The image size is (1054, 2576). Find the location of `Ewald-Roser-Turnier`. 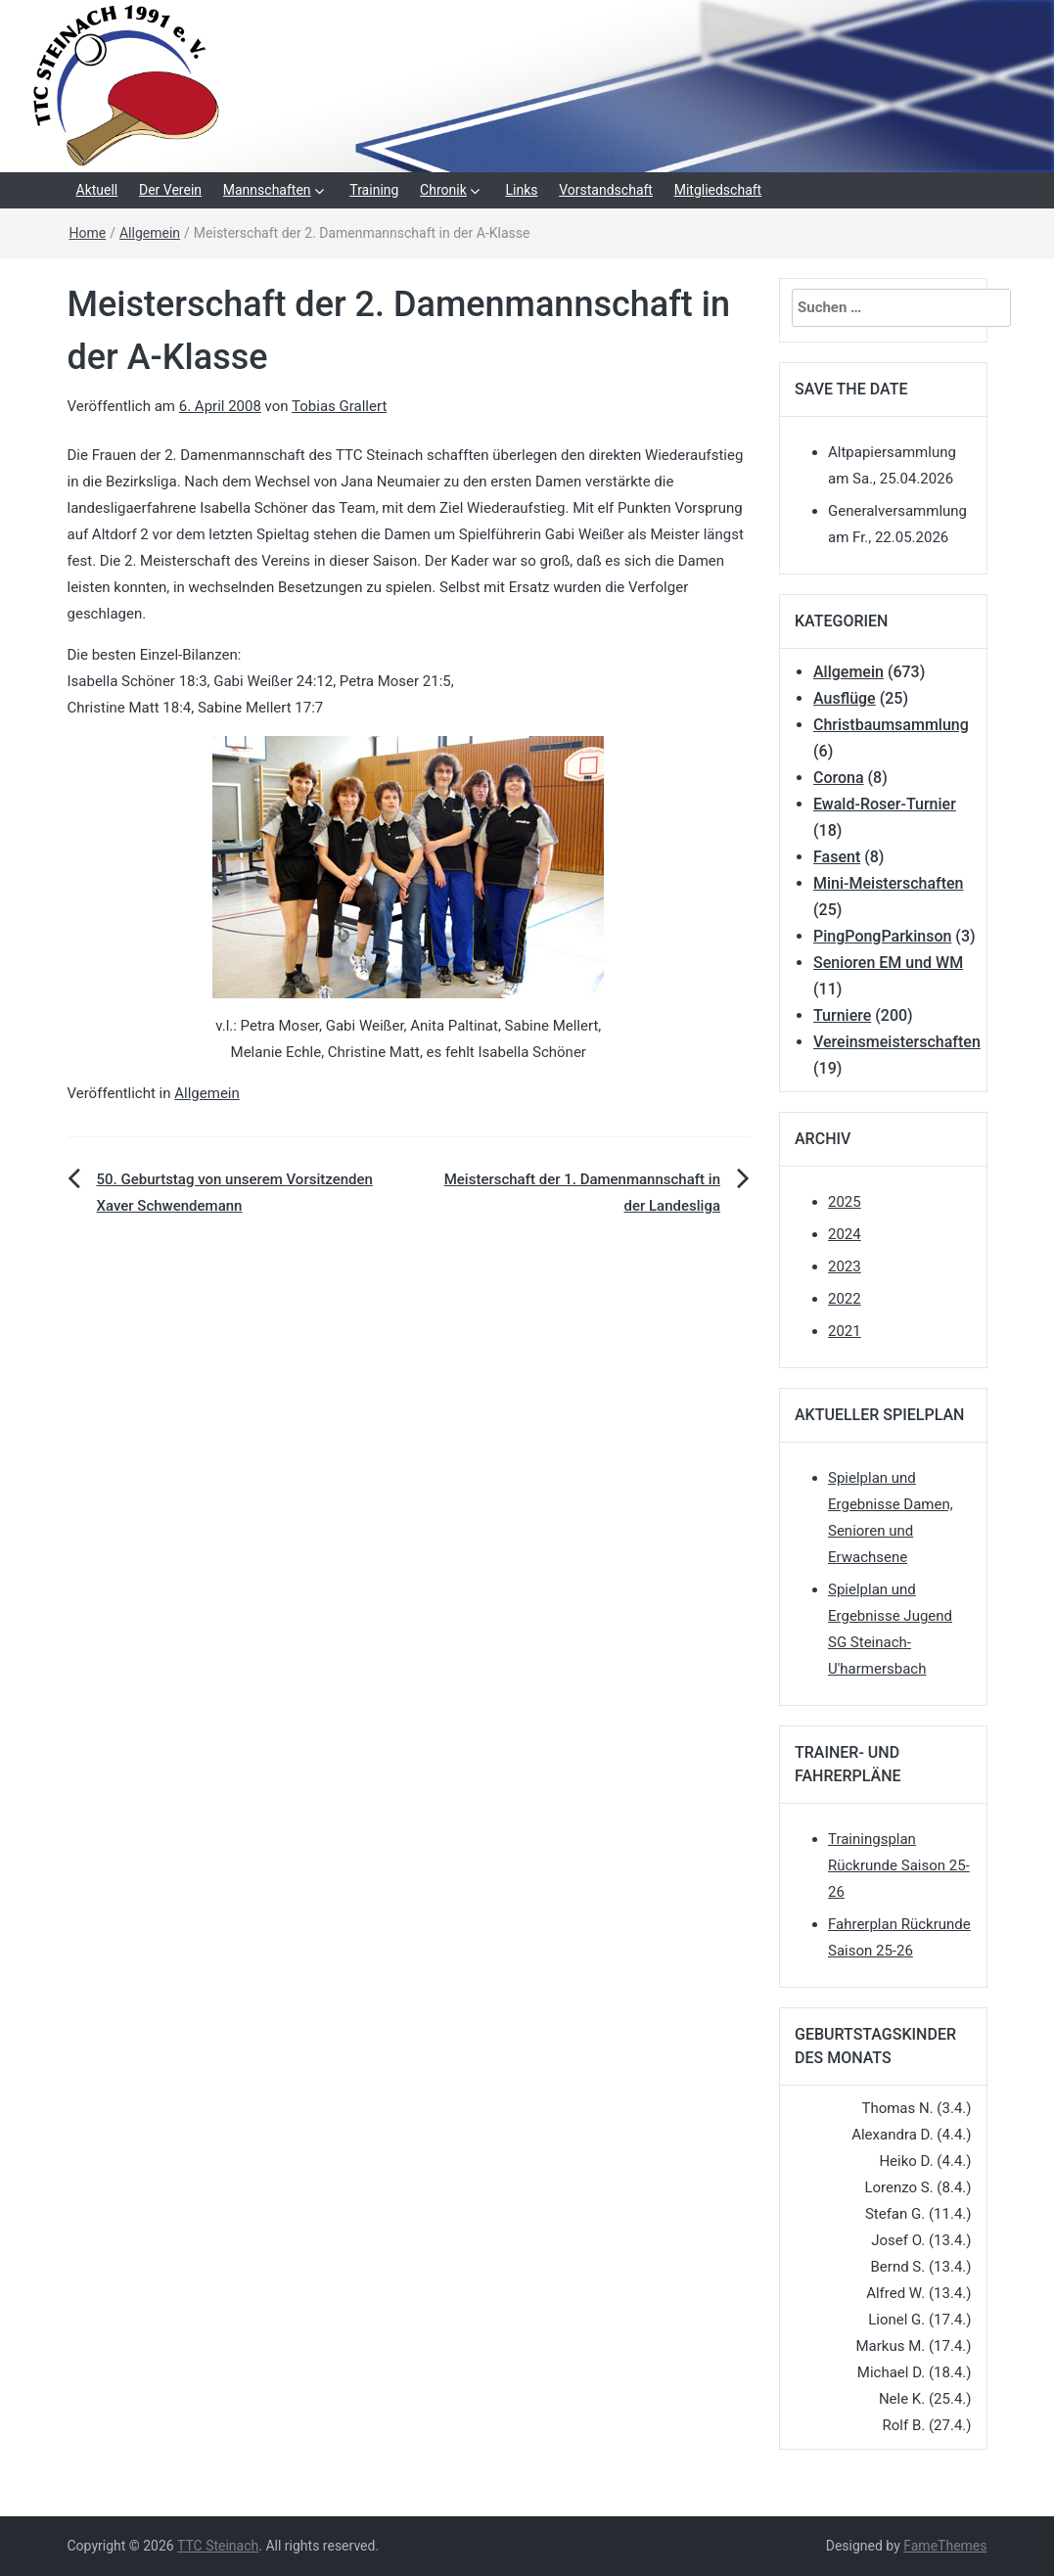

Ewald-Roser-Turnier is located at coordinates (884, 804).